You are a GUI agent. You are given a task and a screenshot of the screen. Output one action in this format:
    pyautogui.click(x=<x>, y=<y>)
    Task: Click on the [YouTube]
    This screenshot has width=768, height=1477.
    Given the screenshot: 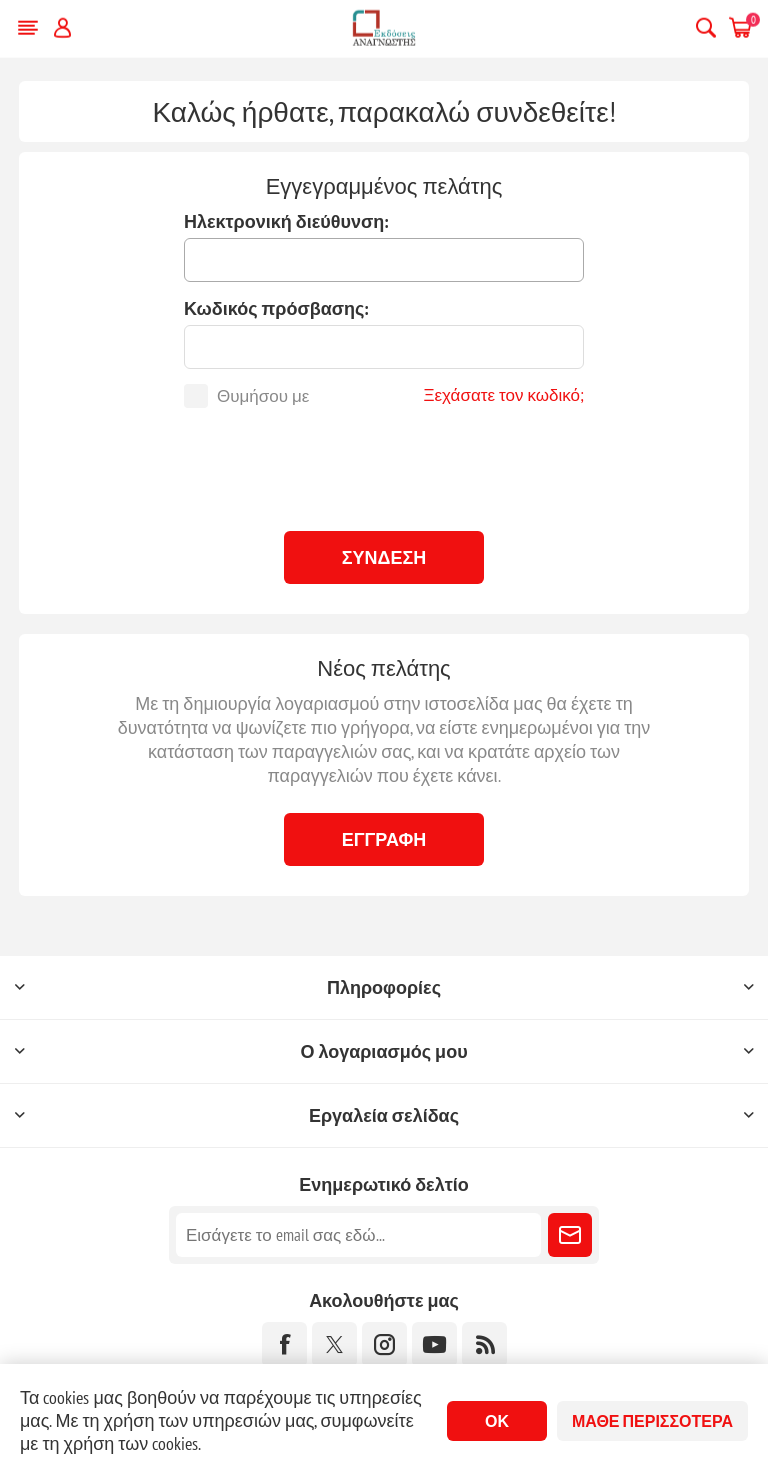 What is the action you would take?
    pyautogui.click(x=434, y=1344)
    